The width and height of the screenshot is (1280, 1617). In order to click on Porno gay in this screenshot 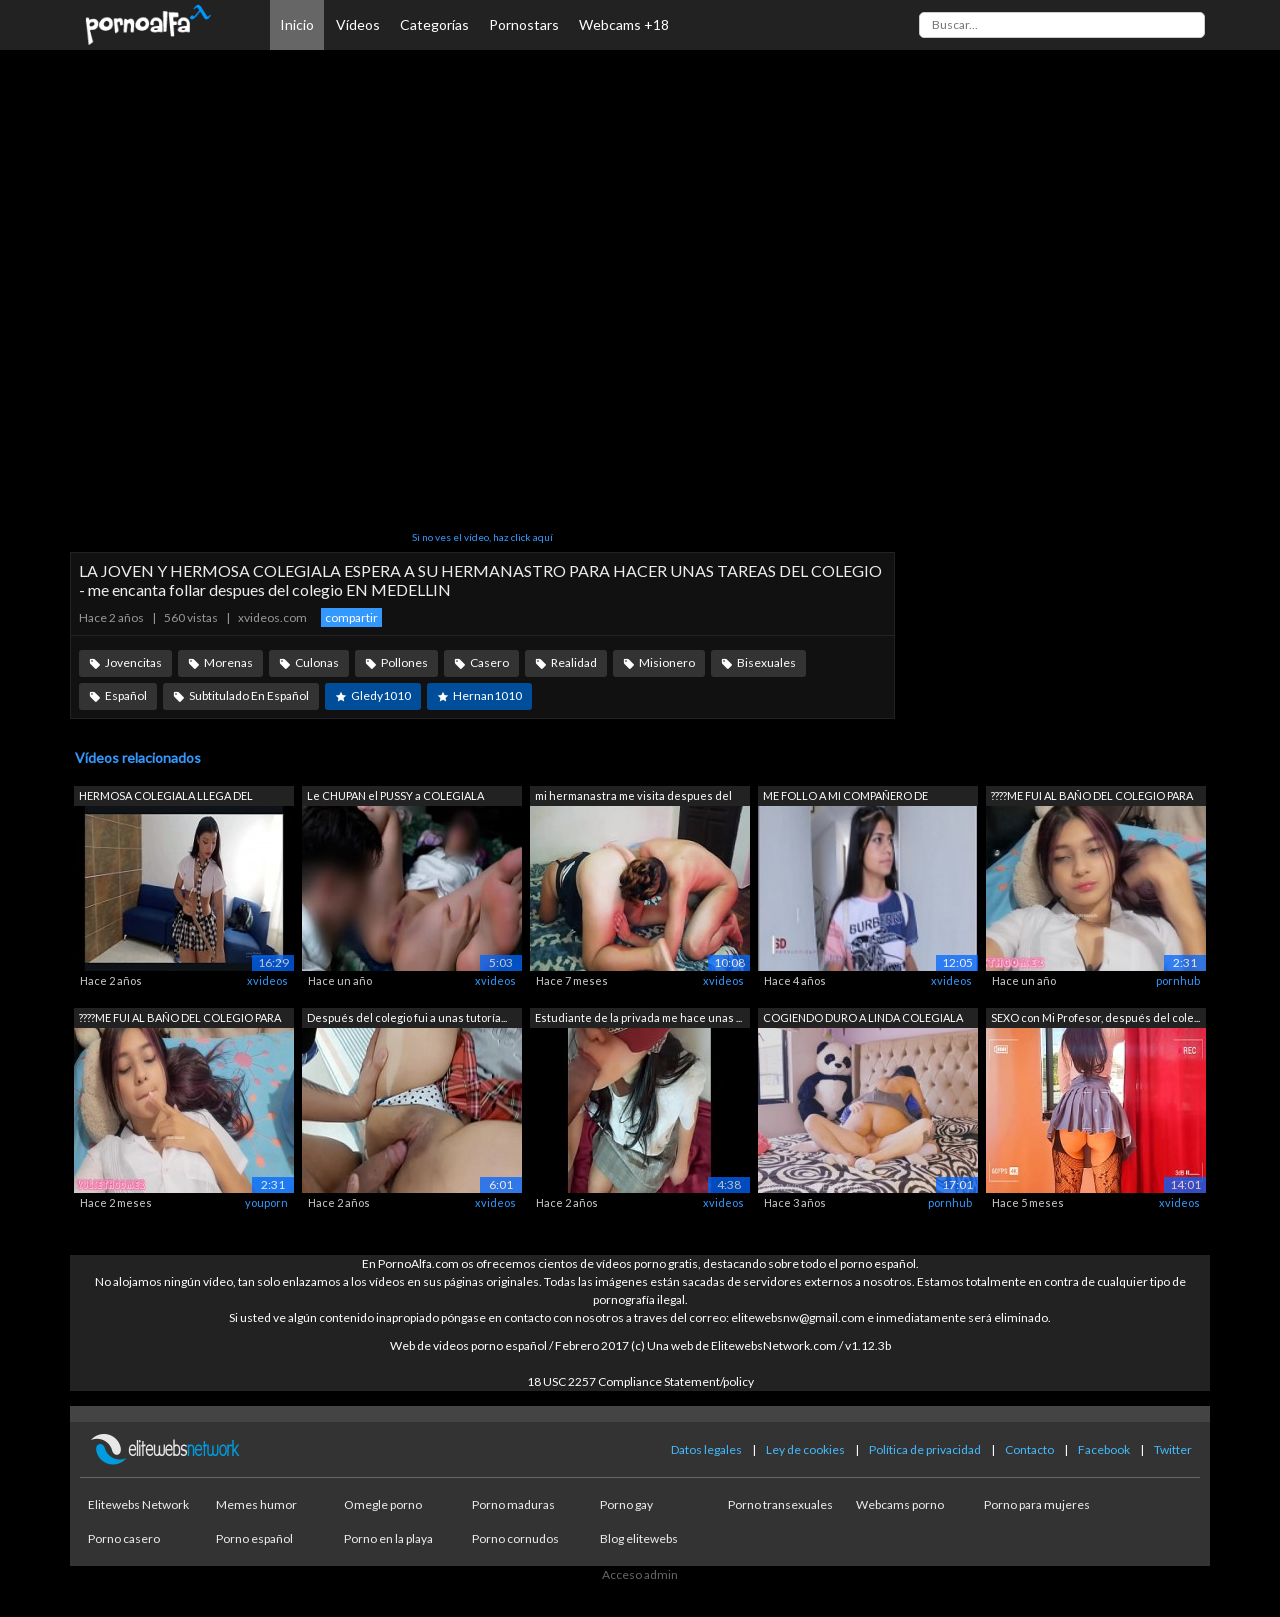, I will do `click(626, 1504)`.